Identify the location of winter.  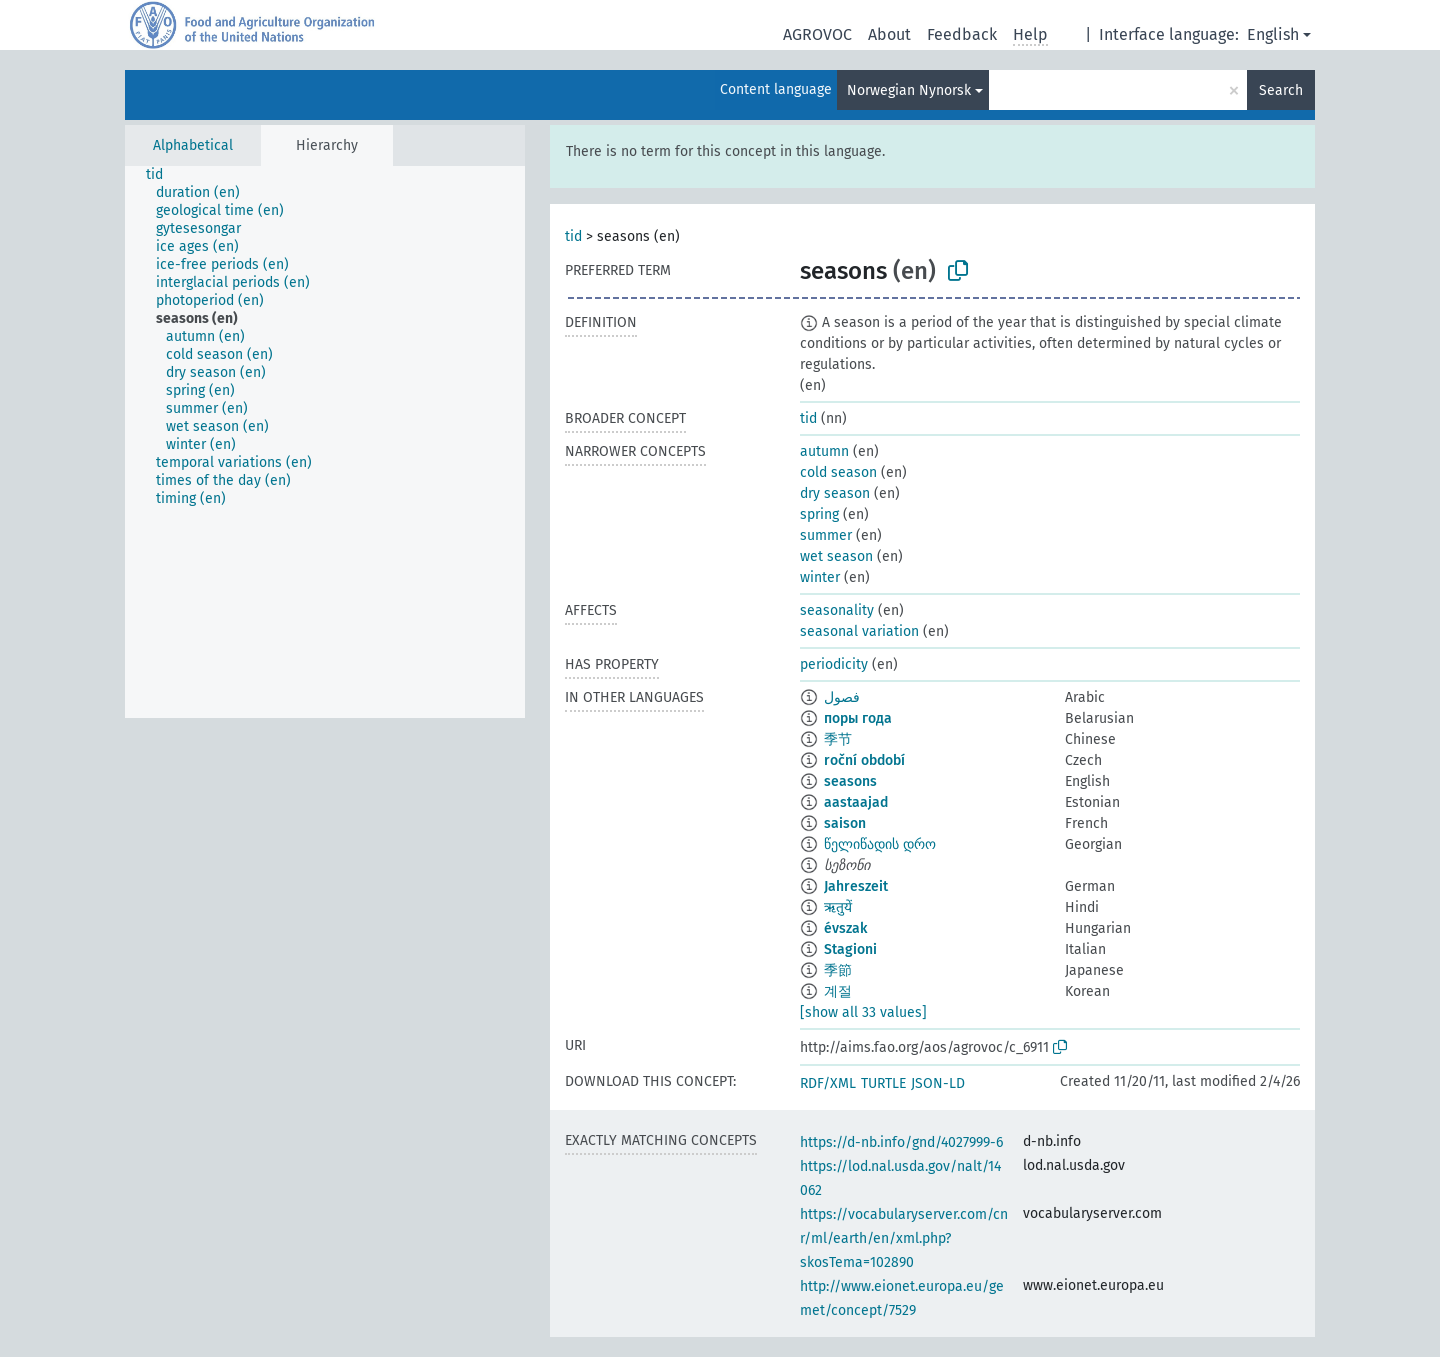
(820, 577).